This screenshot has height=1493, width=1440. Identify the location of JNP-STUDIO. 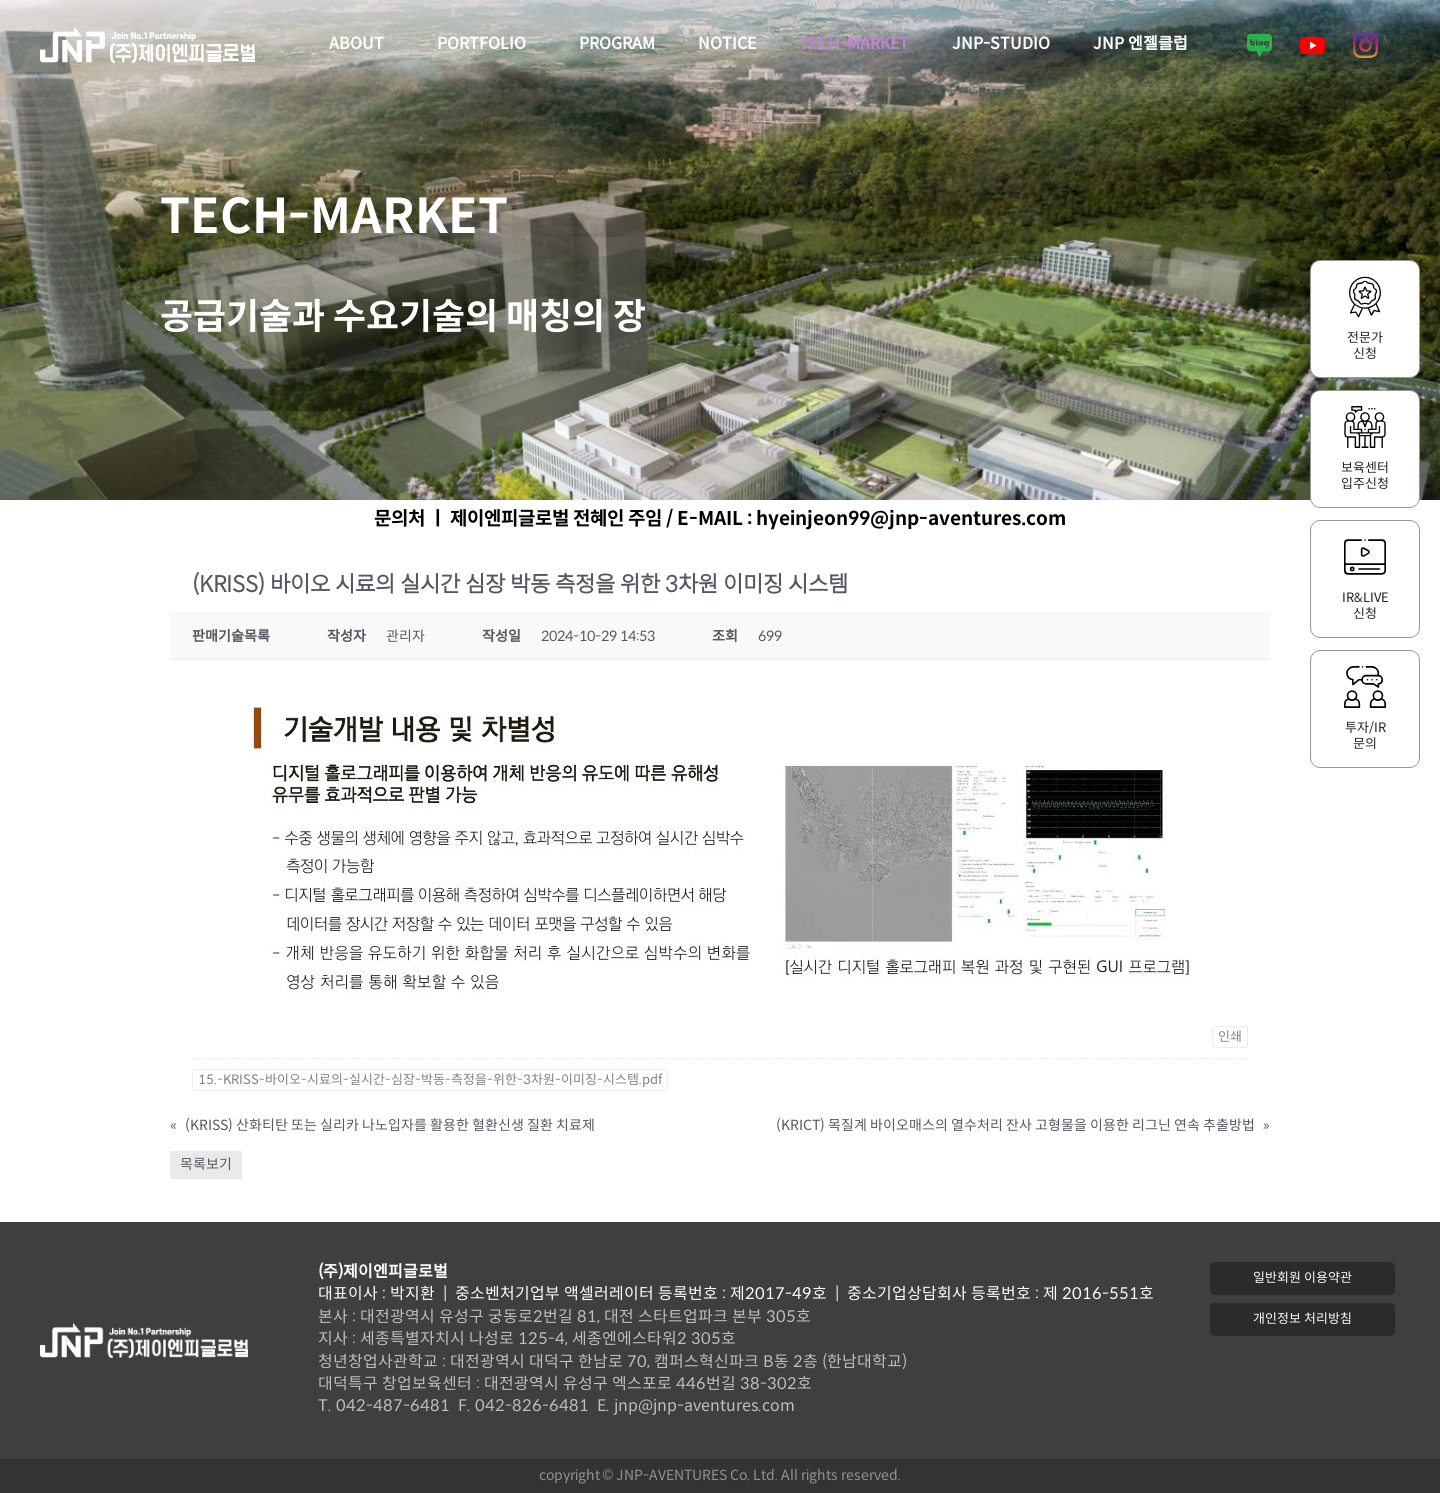
(1001, 44).